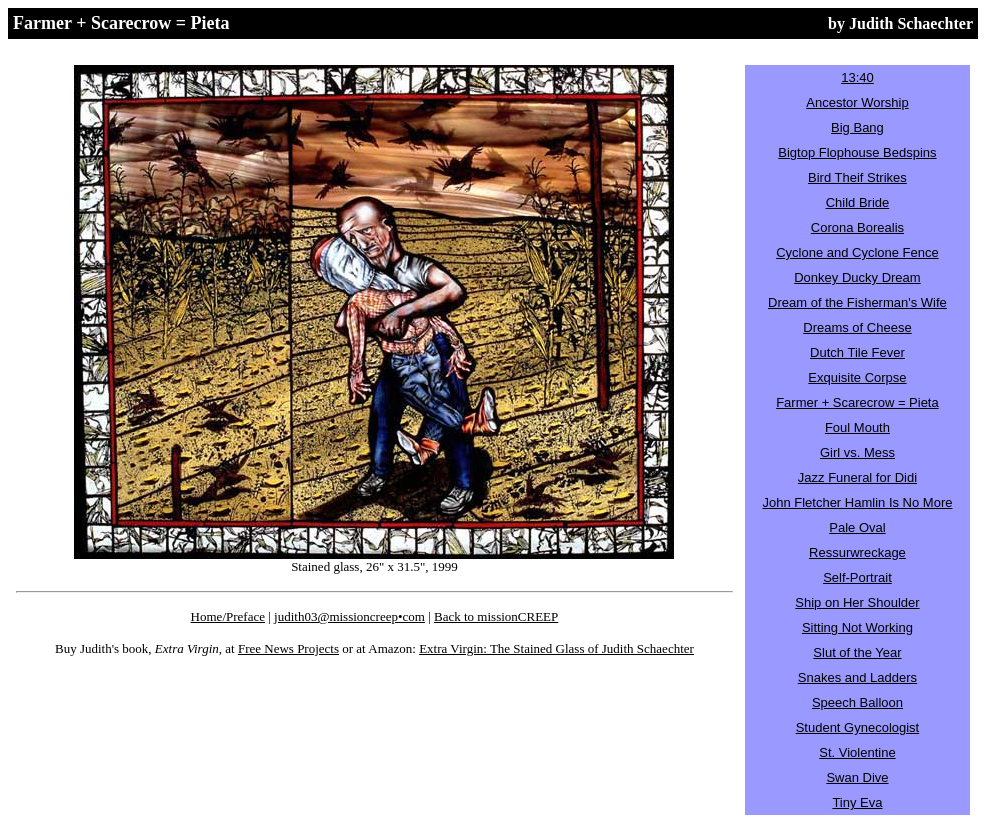 This screenshot has height=831, width=986. Describe the element at coordinates (857, 802) in the screenshot. I see `Tiny Eva` at that location.